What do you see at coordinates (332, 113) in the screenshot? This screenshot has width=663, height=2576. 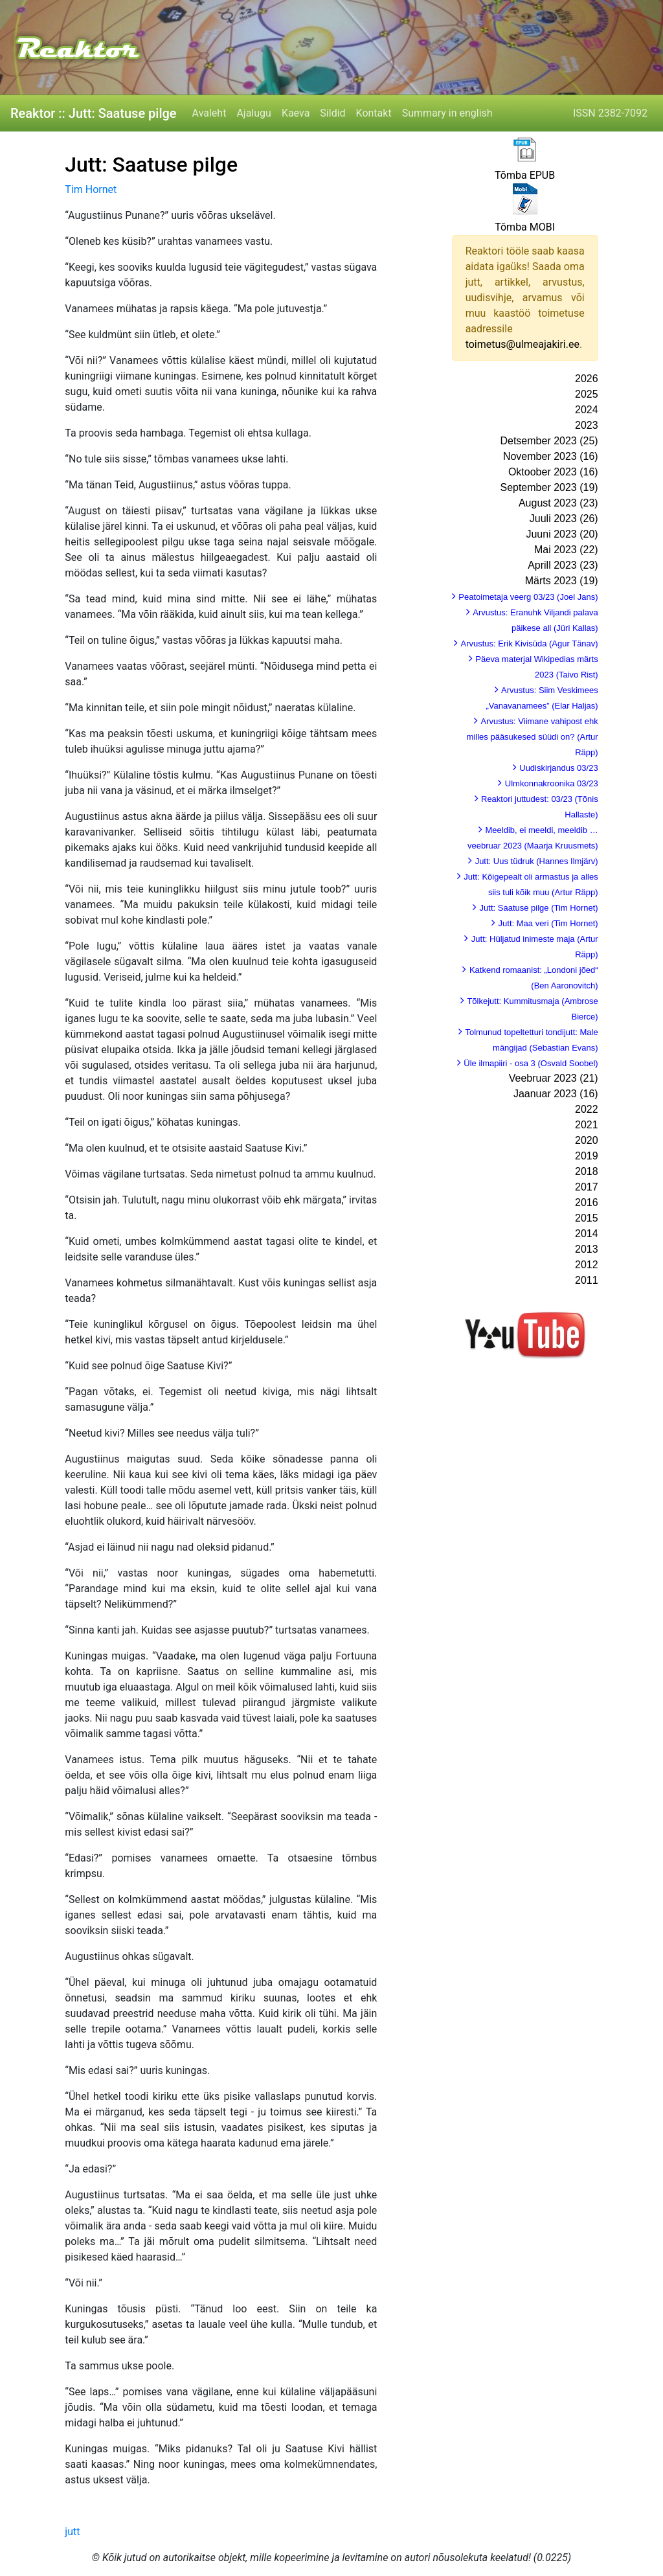 I see `Sildid` at bounding box center [332, 113].